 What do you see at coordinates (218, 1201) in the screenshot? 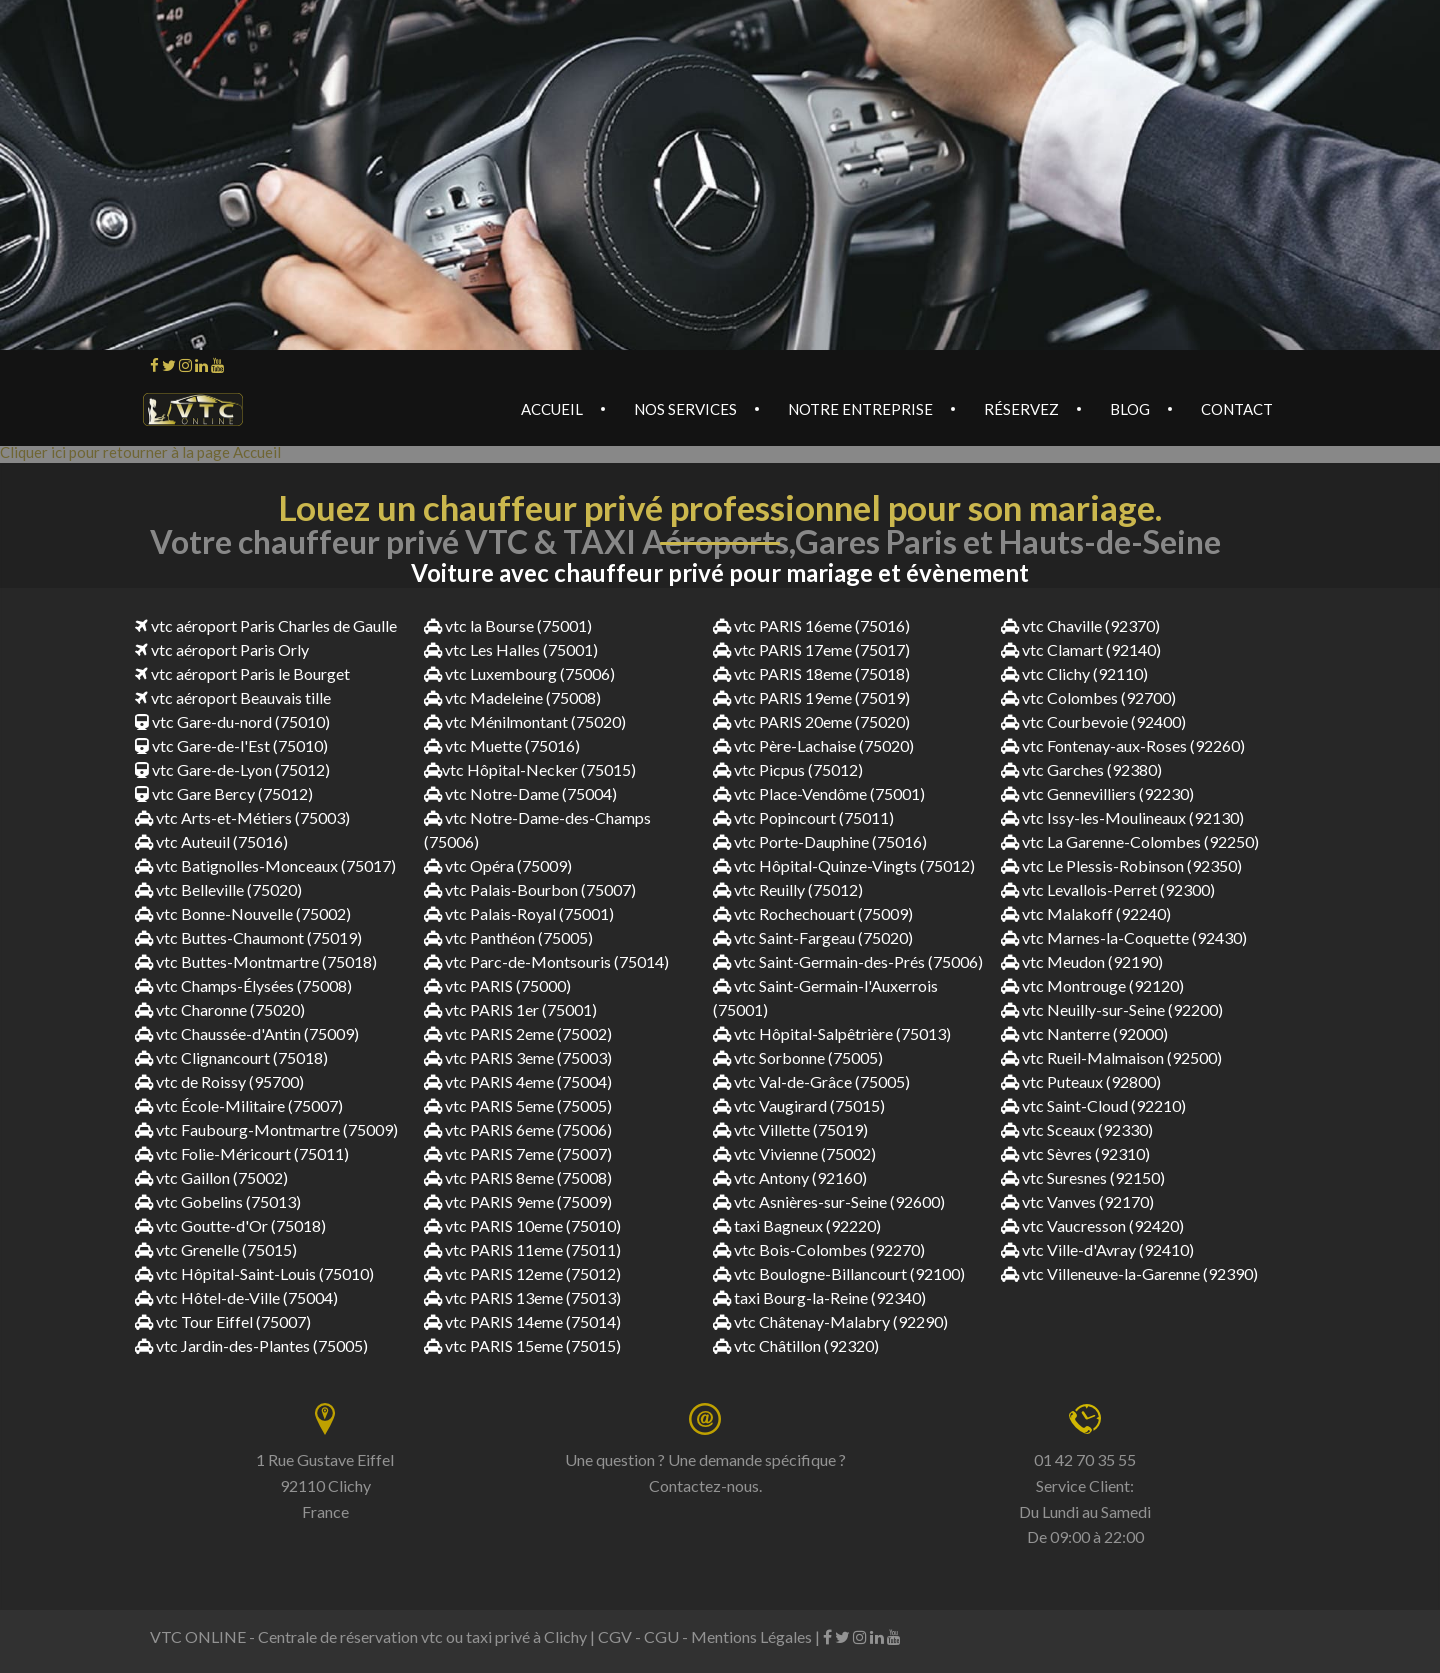
I see `vtc Gobelins (75013)` at bounding box center [218, 1201].